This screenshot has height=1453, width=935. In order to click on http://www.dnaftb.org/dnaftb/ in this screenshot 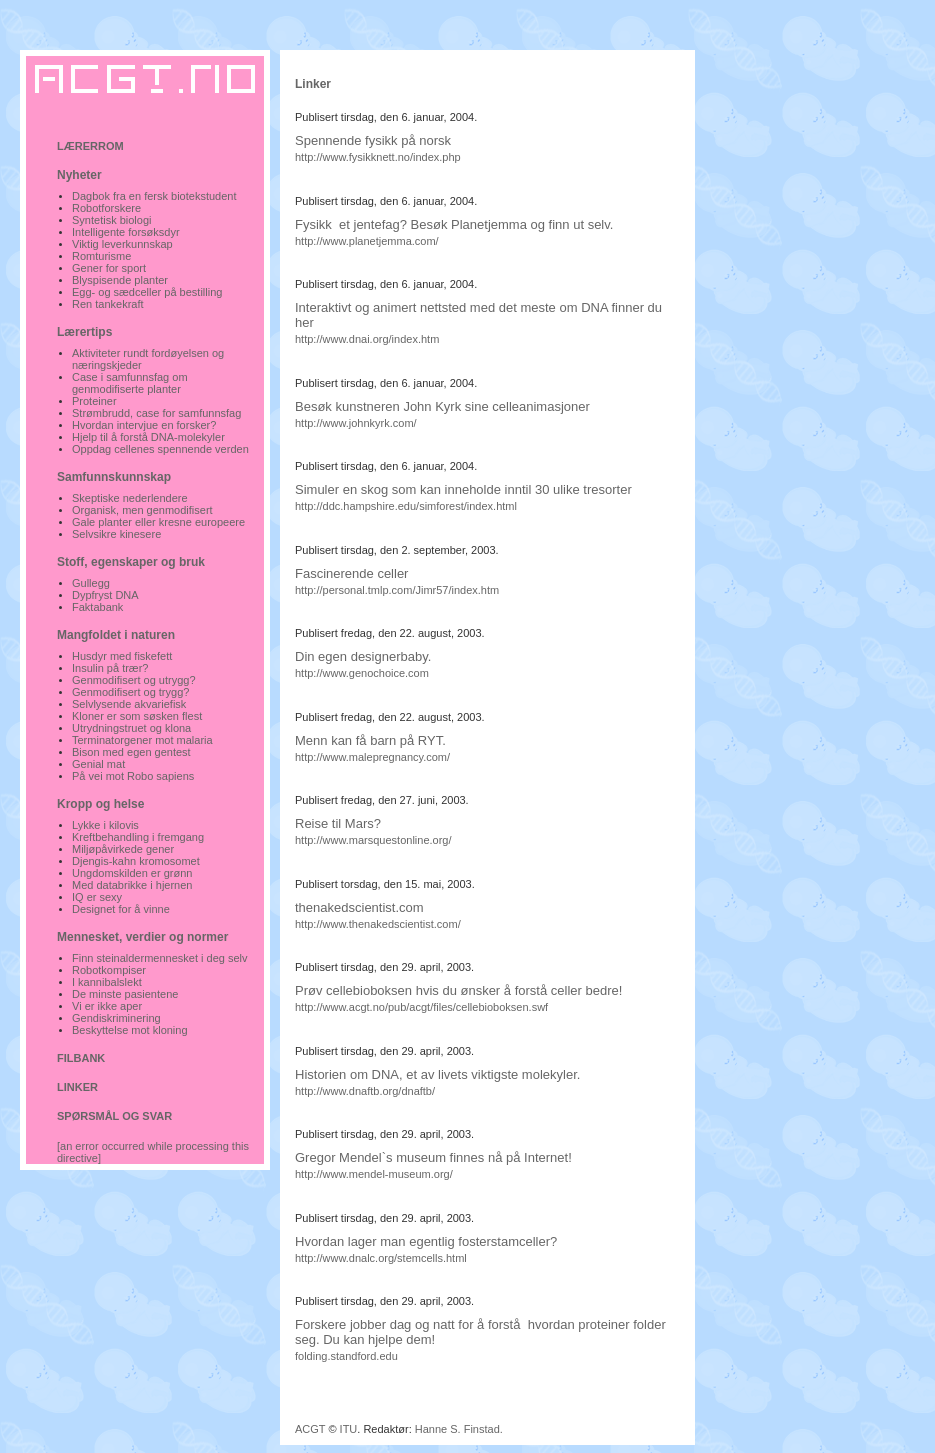, I will do `click(365, 1091)`.